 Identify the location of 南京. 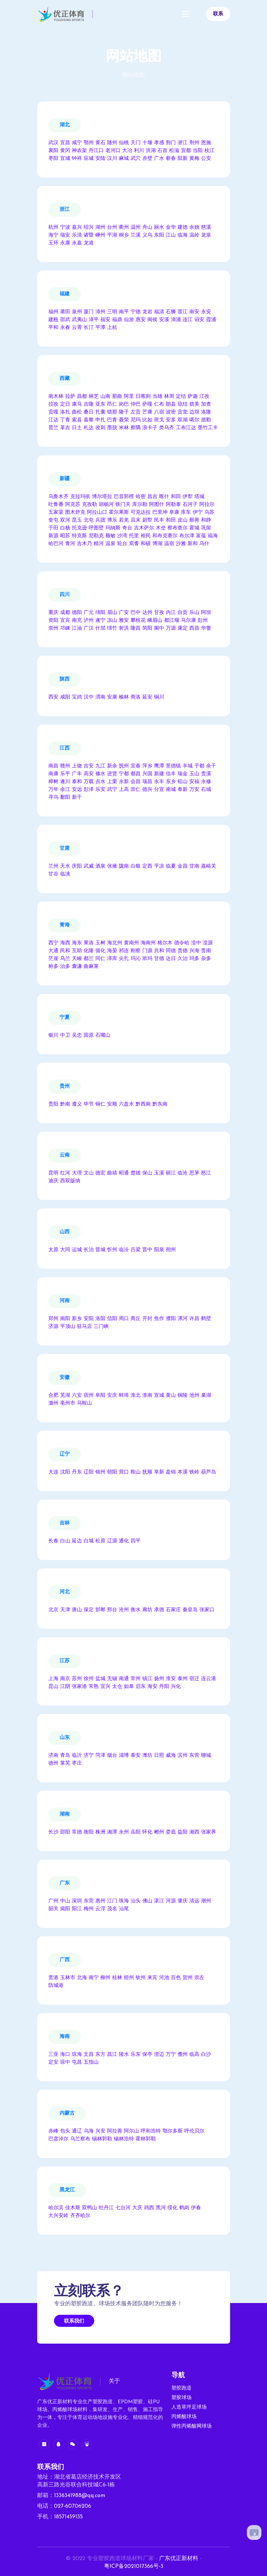
(65, 1678).